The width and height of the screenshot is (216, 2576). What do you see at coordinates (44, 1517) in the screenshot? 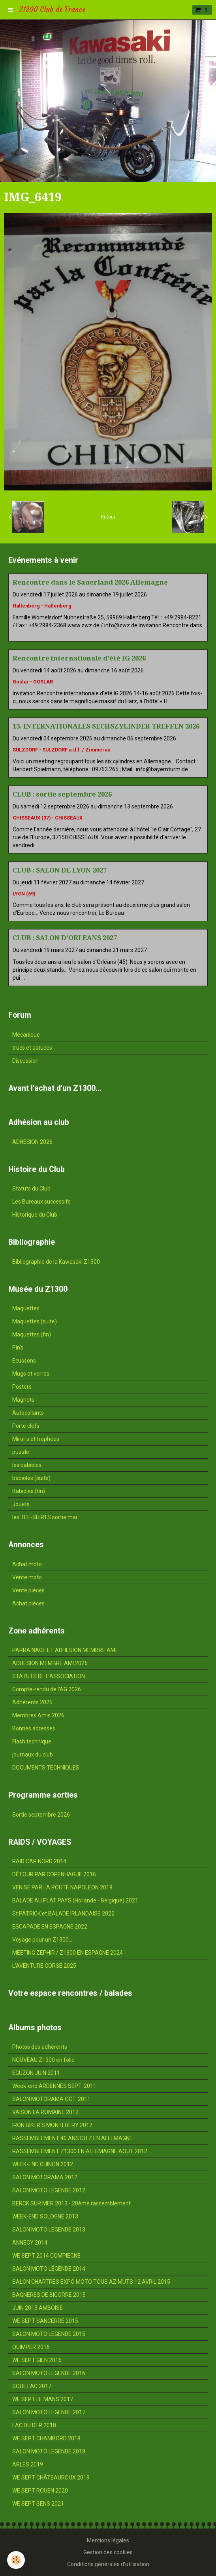
I see `les TEE-SHIRTS sortie mai` at bounding box center [44, 1517].